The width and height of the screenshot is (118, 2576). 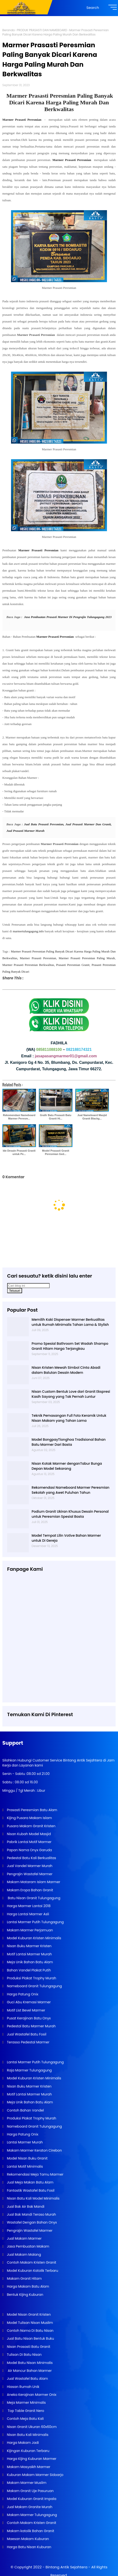 I want to click on Model Batu Nisan Minimalis, so click(x=29, y=2362).